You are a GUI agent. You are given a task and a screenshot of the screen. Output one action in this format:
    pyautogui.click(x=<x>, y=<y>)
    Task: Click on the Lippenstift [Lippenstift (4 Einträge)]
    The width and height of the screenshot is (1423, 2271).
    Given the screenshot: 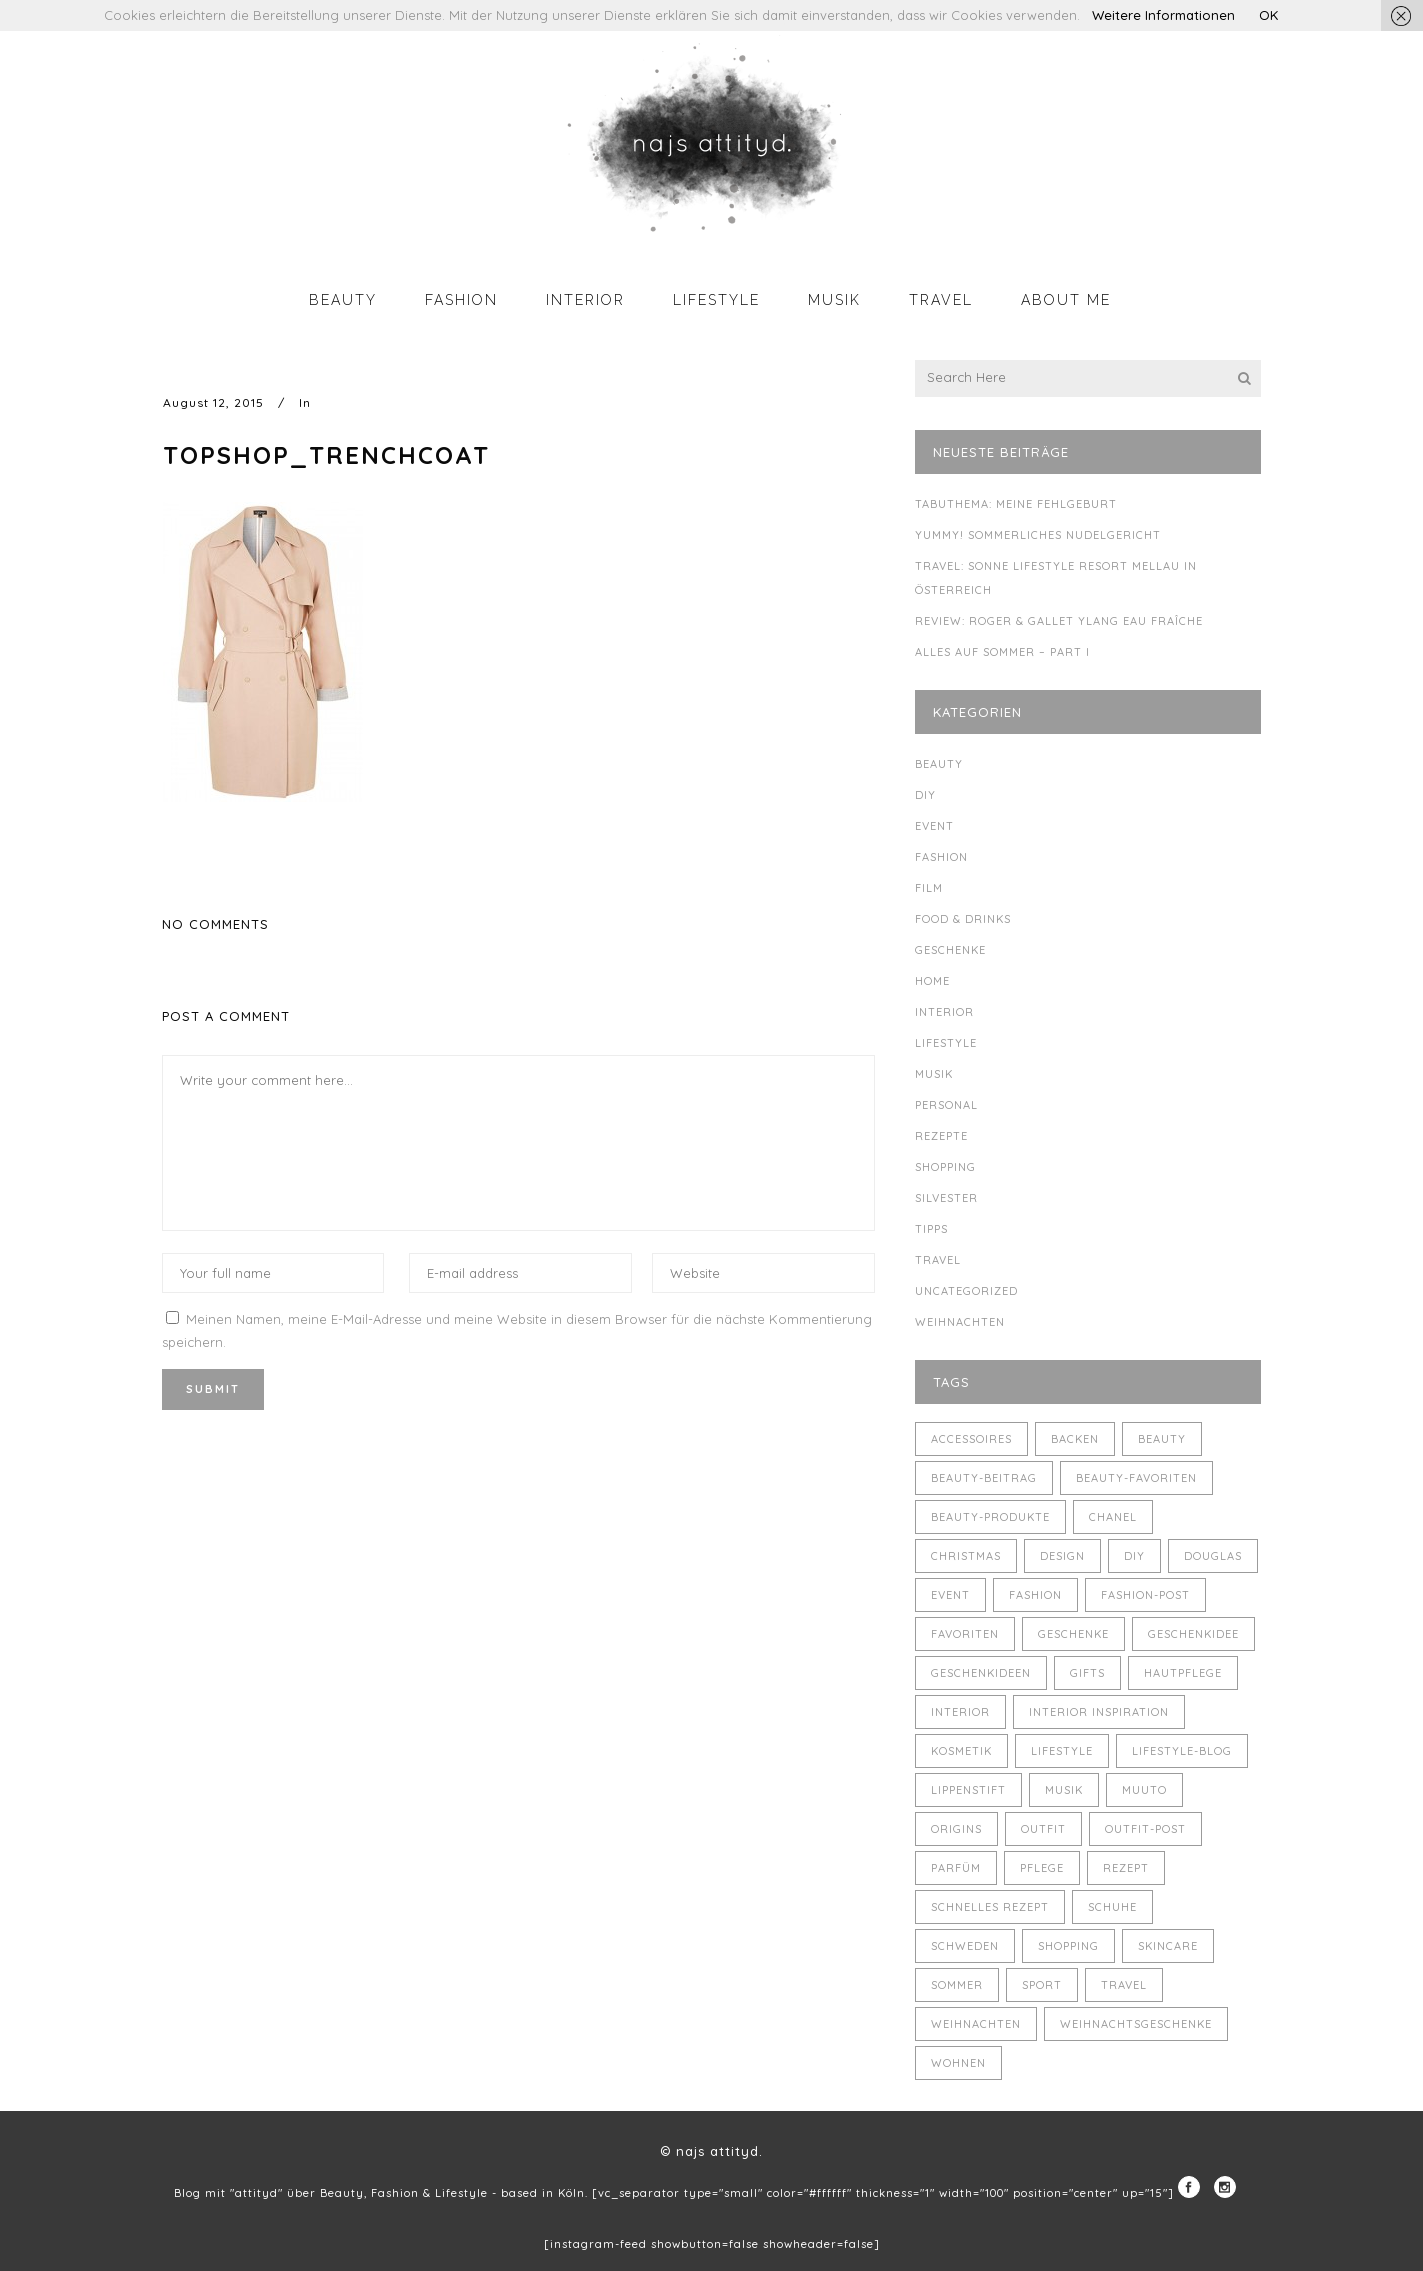 What is the action you would take?
    pyautogui.click(x=968, y=1790)
    